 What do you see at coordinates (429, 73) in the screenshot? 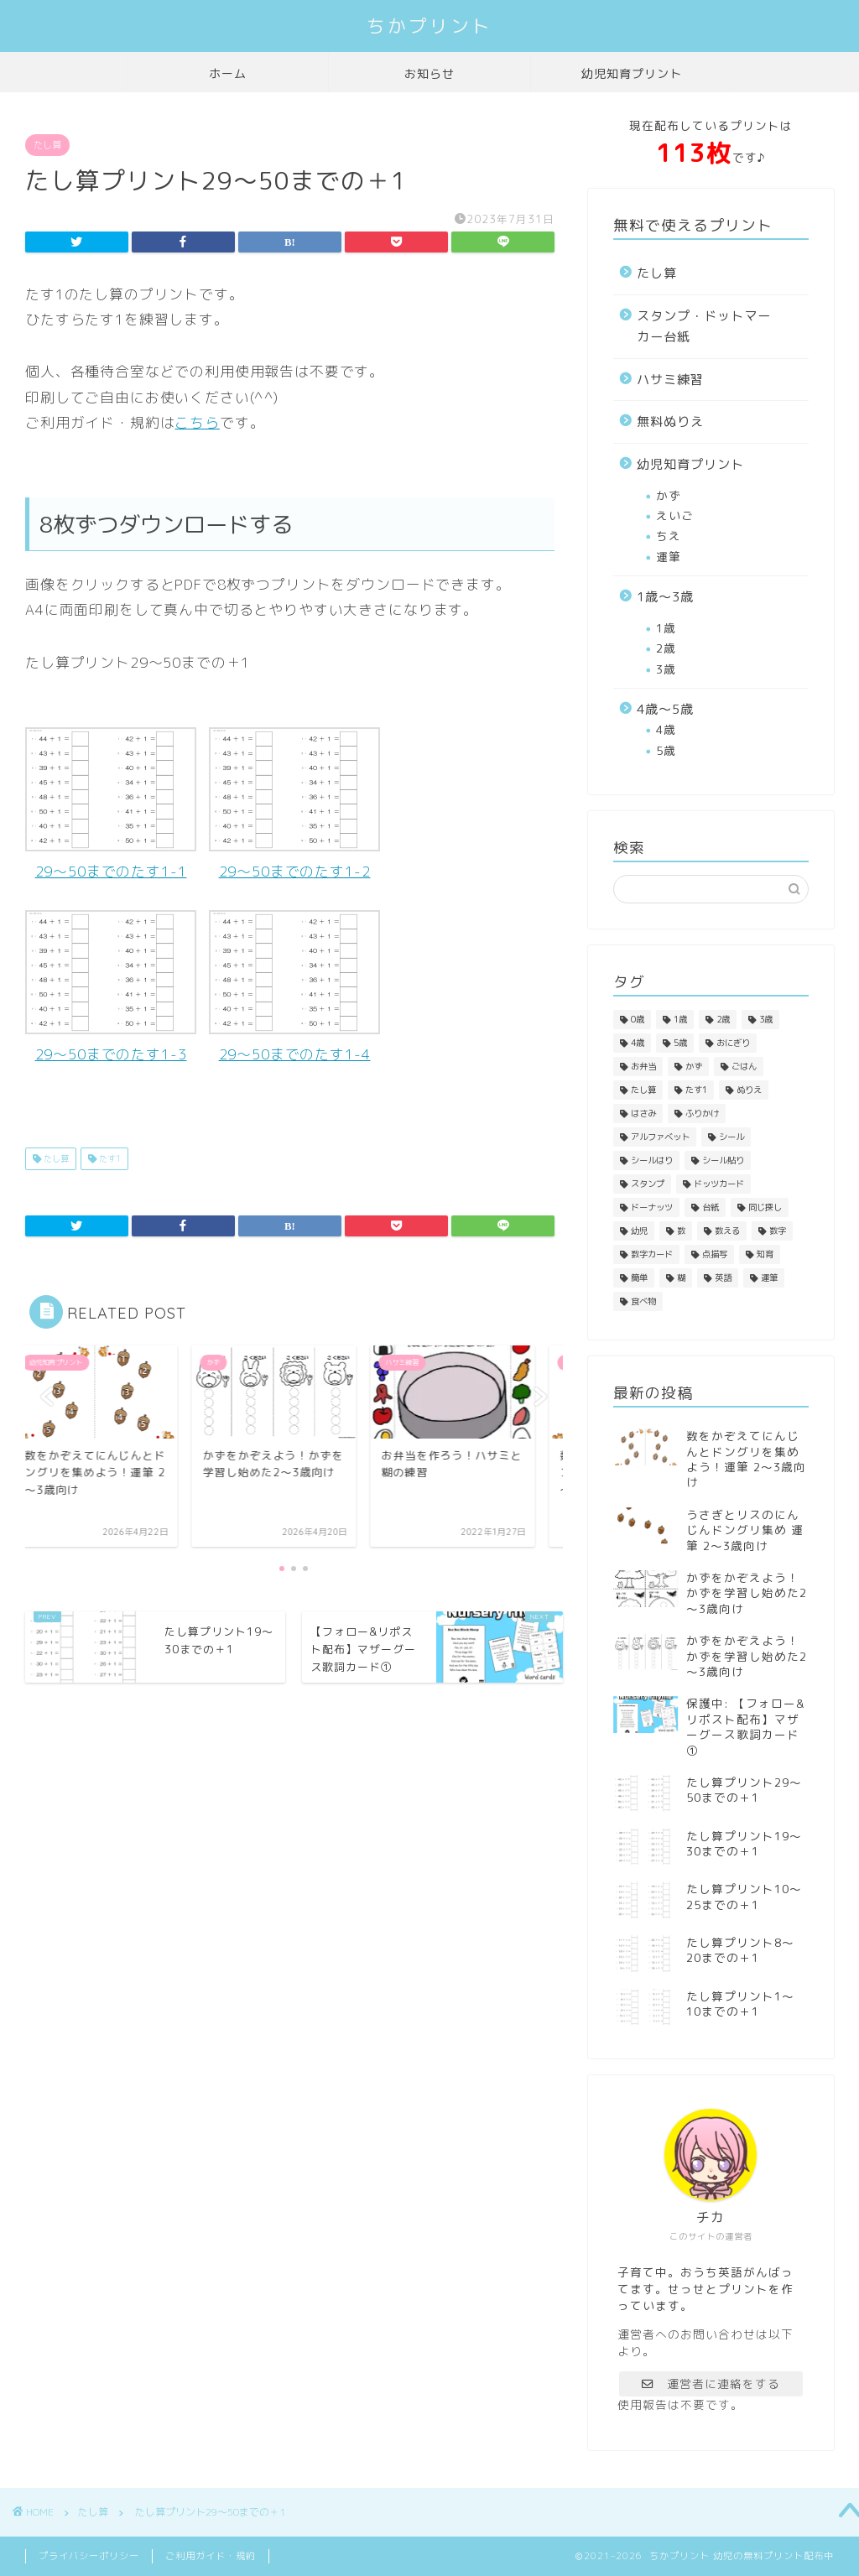
I see `お知らせ` at bounding box center [429, 73].